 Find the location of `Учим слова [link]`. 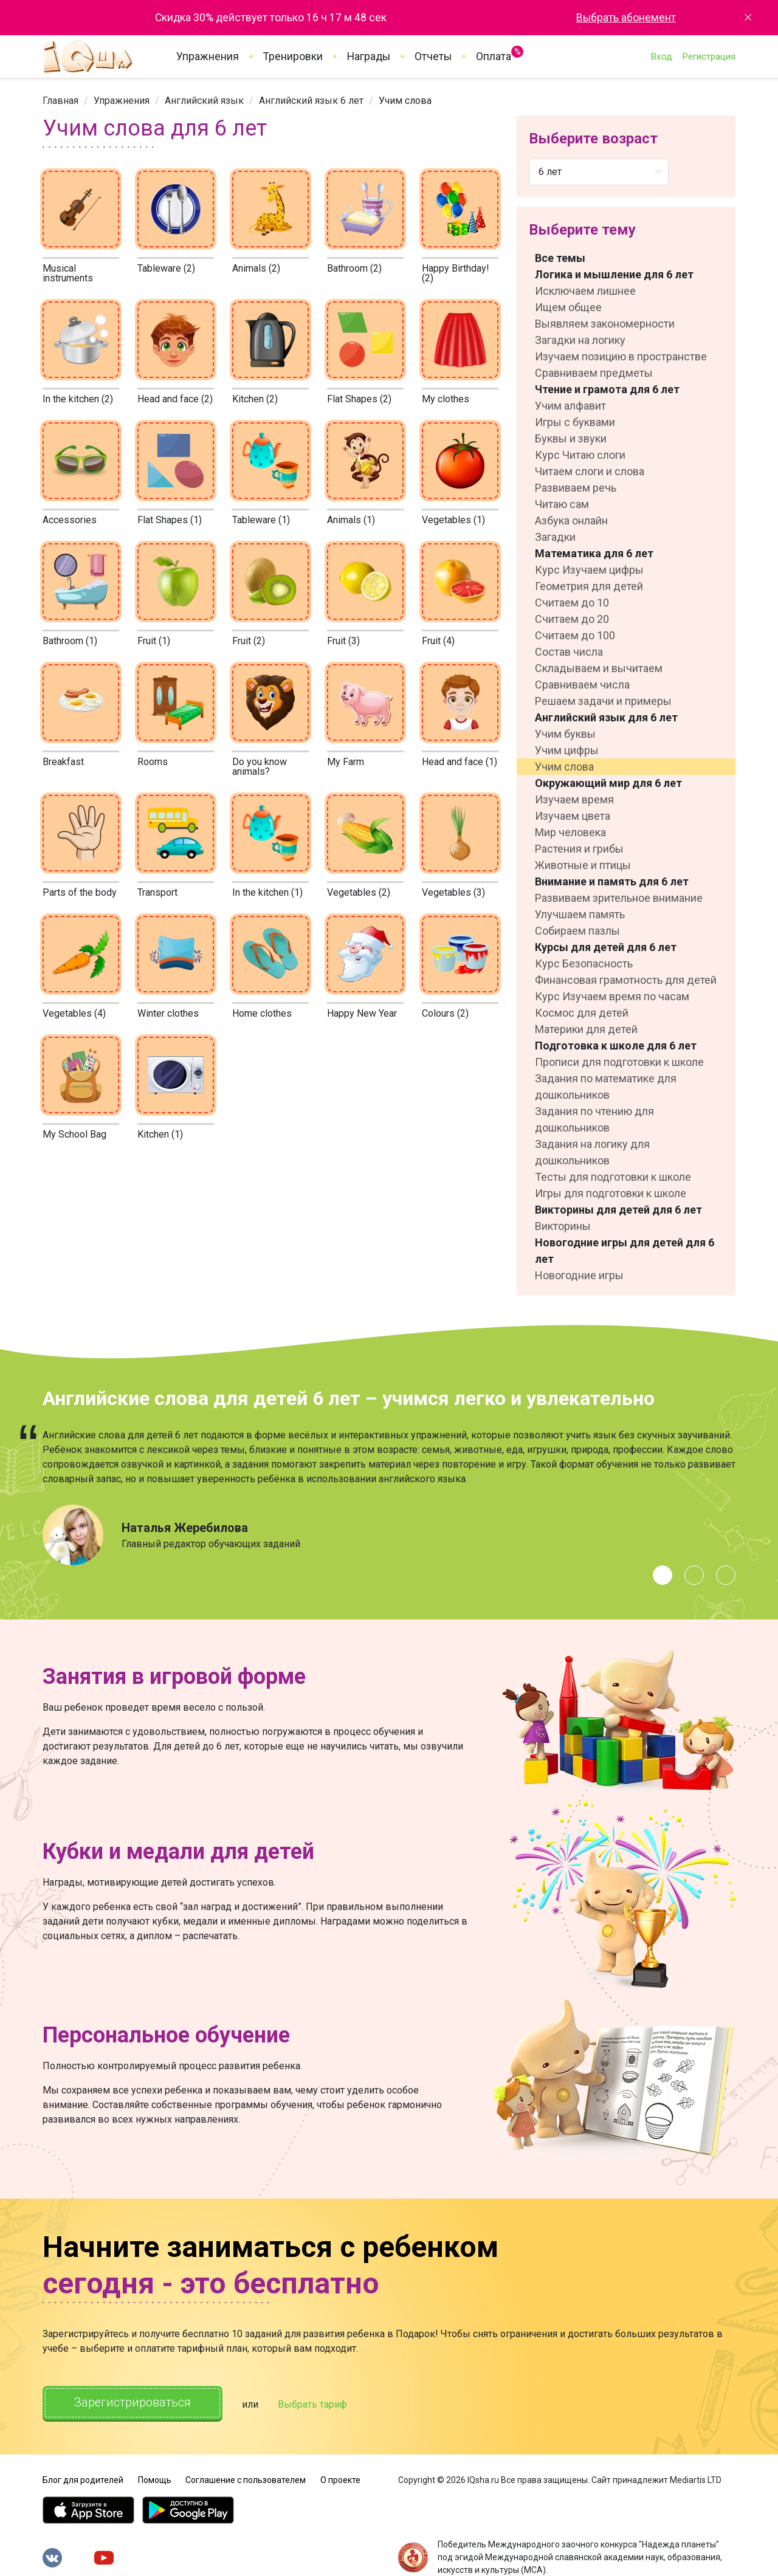

Учим слова [link] is located at coordinates (405, 100).